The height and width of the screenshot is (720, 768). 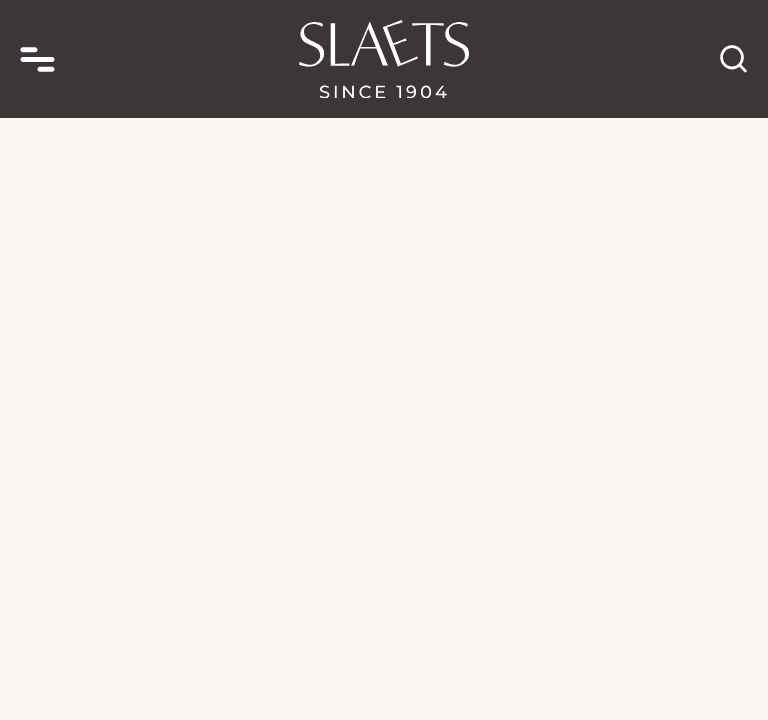 What do you see at coordinates (384, 59) in the screenshot?
I see `[homepage link]` at bounding box center [384, 59].